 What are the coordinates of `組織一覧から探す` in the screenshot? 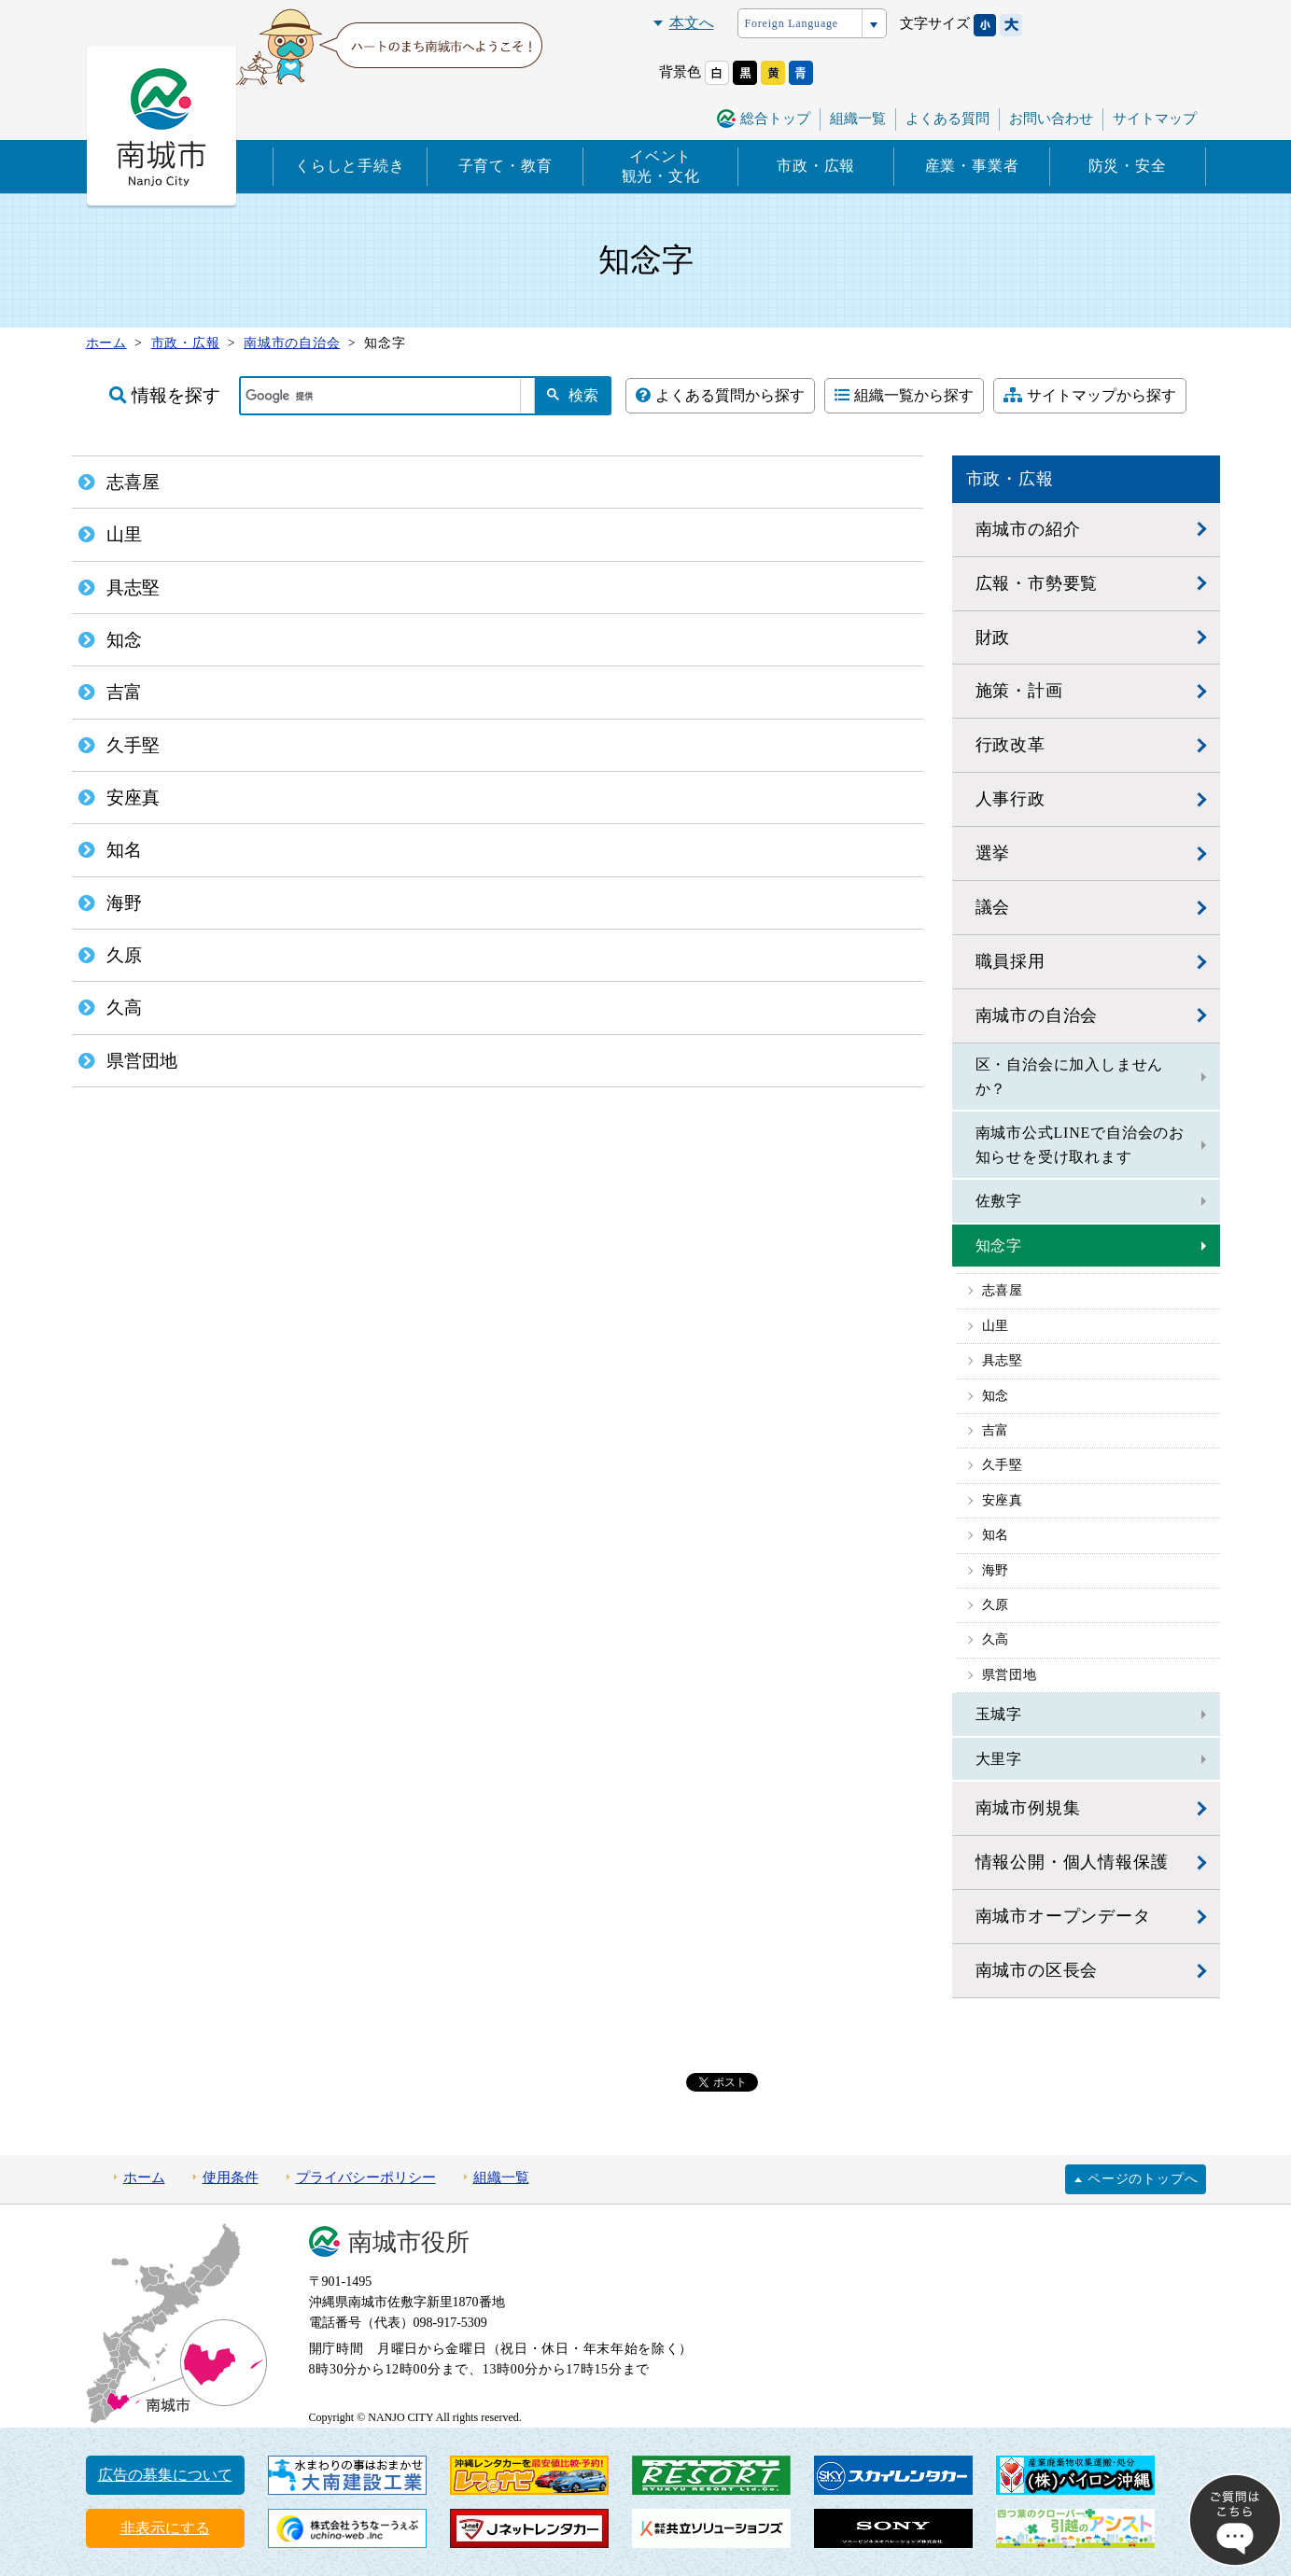 It's located at (904, 395).